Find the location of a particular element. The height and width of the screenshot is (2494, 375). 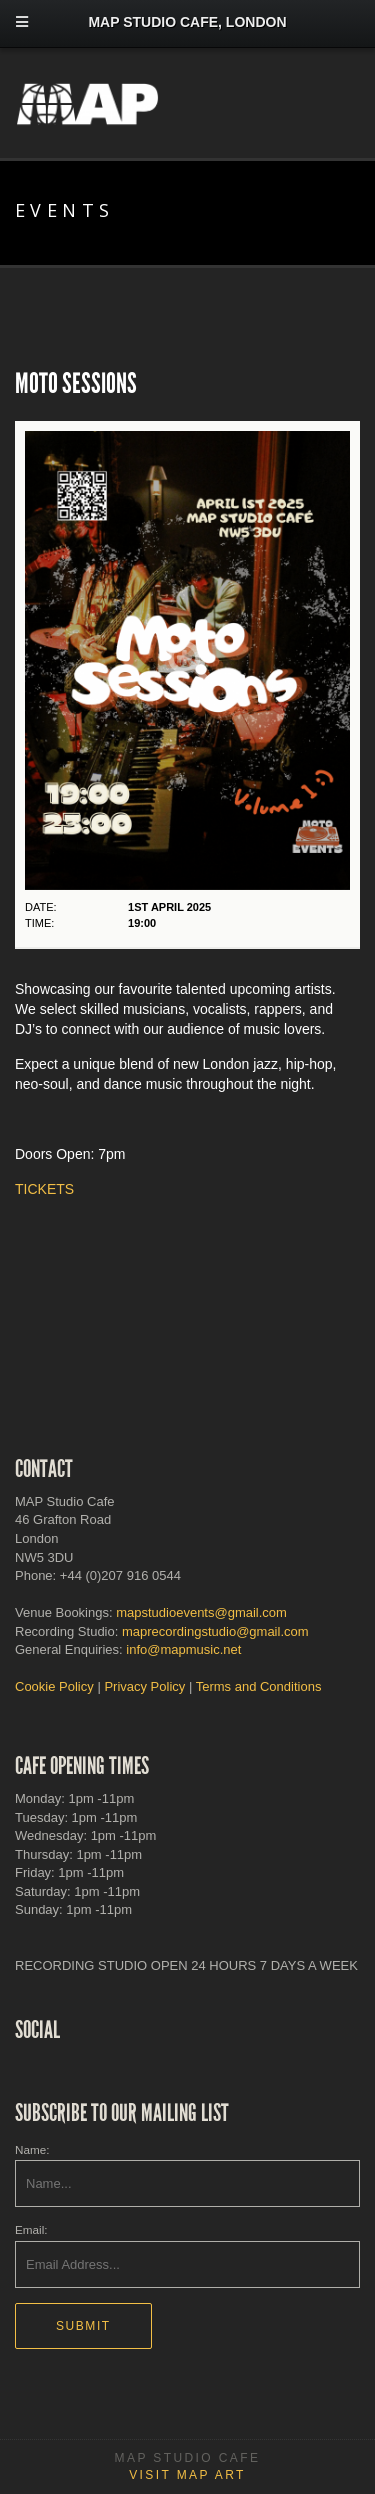

Visit MAP Art is located at coordinates (187, 2475).